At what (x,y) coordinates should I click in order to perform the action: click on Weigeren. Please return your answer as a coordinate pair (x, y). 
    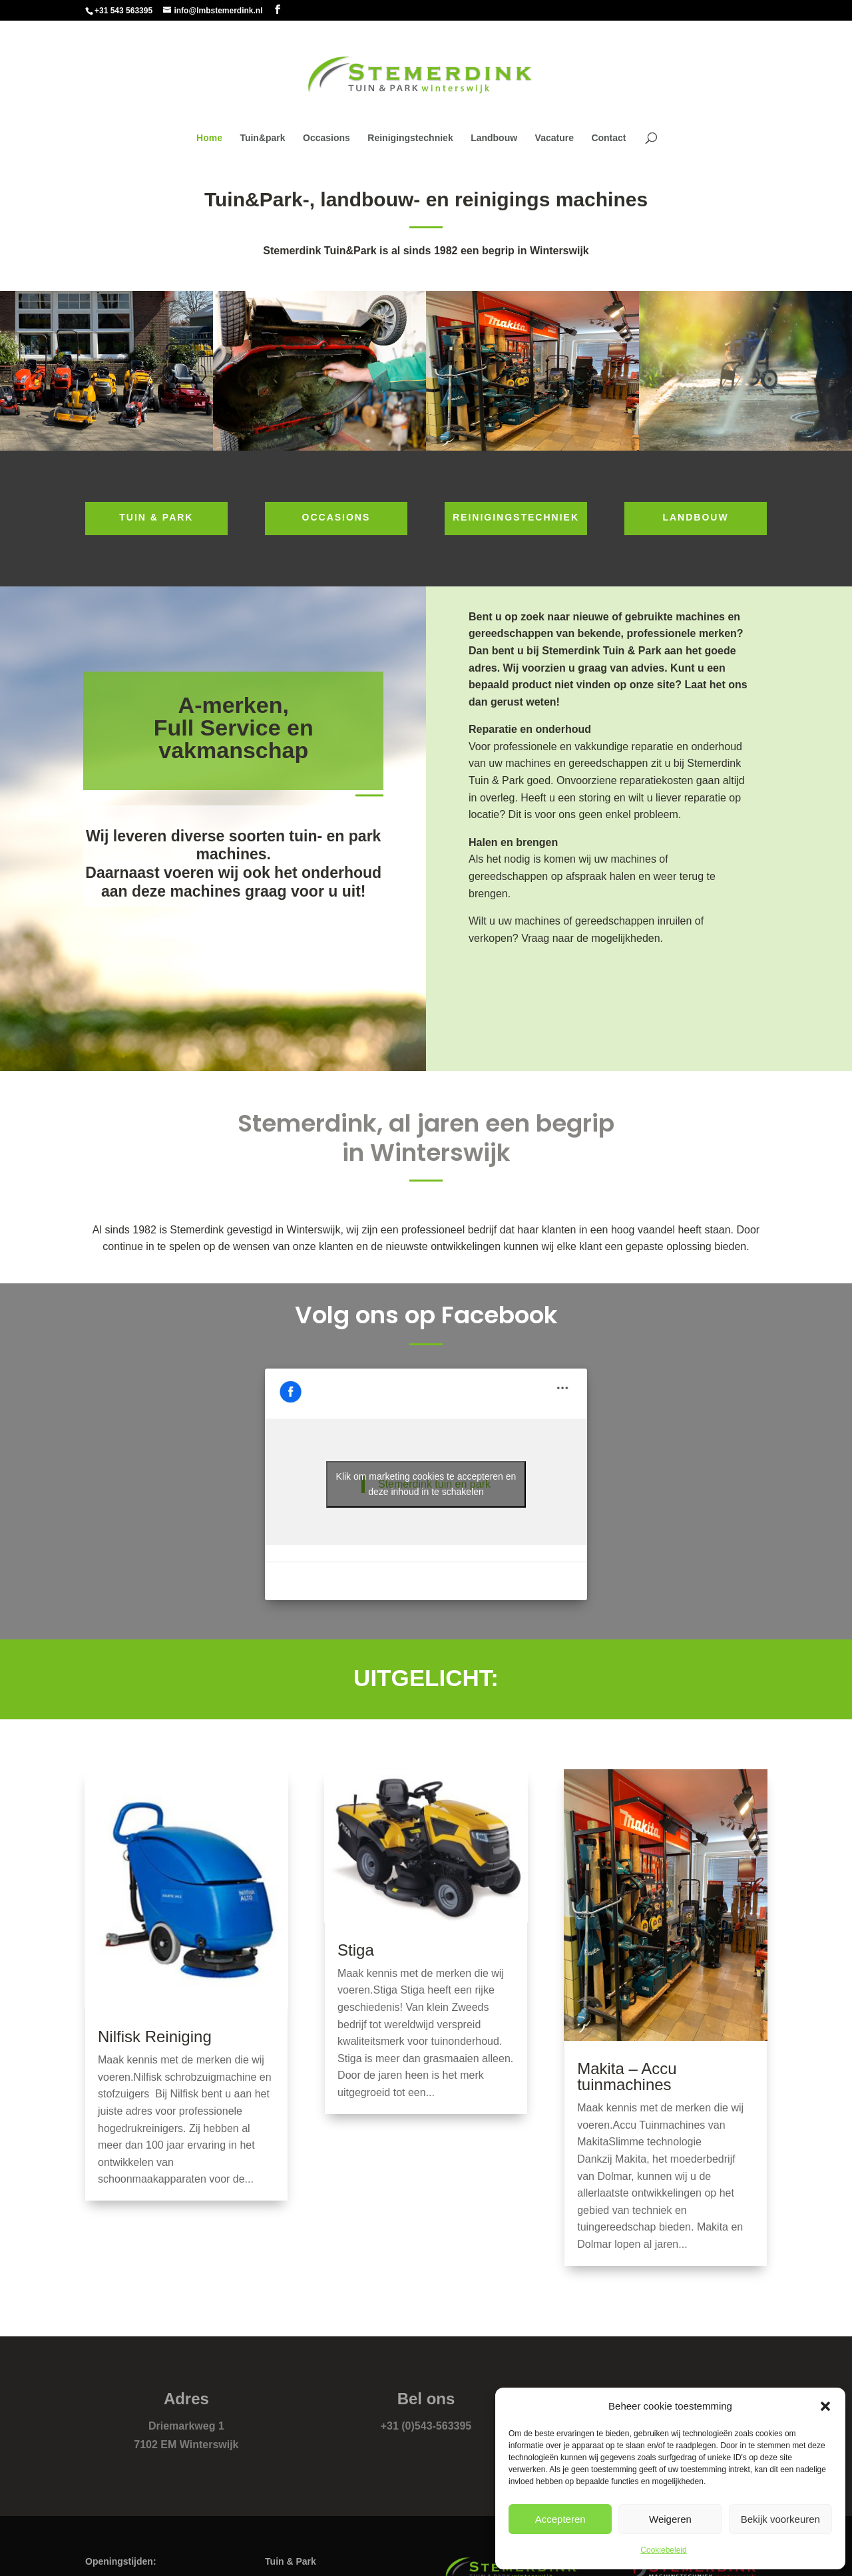
    Looking at the image, I should click on (670, 2519).